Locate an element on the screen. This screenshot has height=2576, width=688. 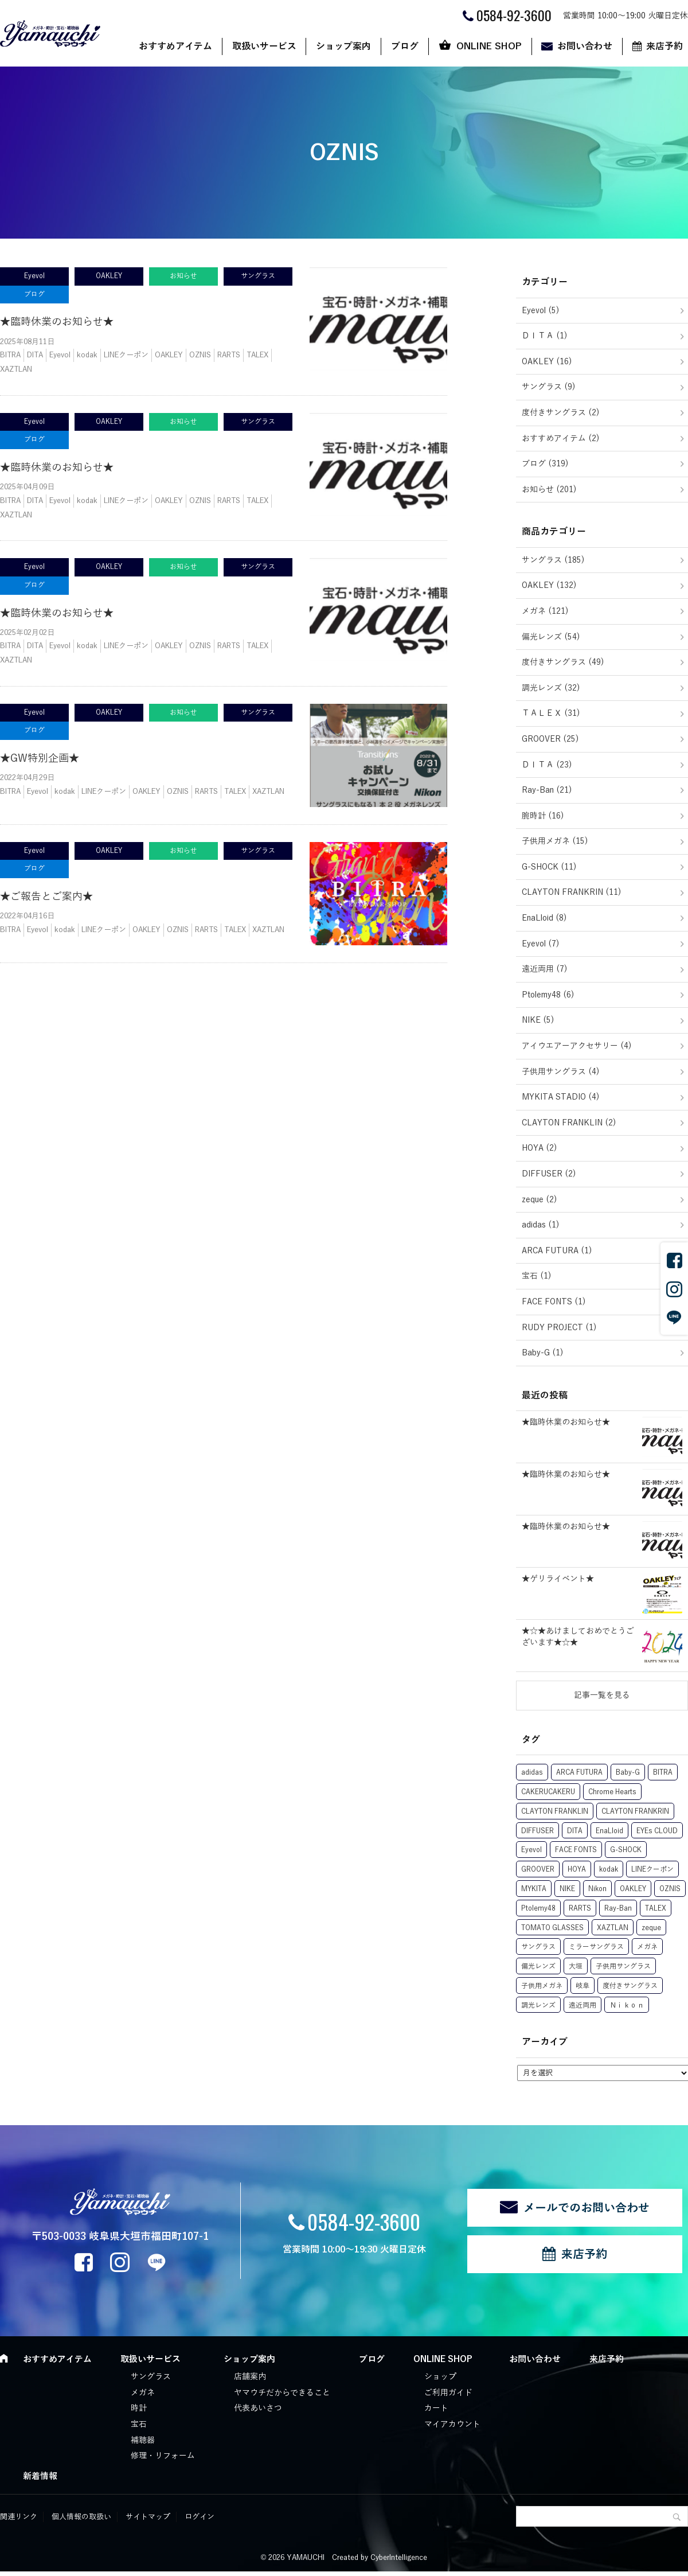
ブログ (319) is located at coordinates (545, 463).